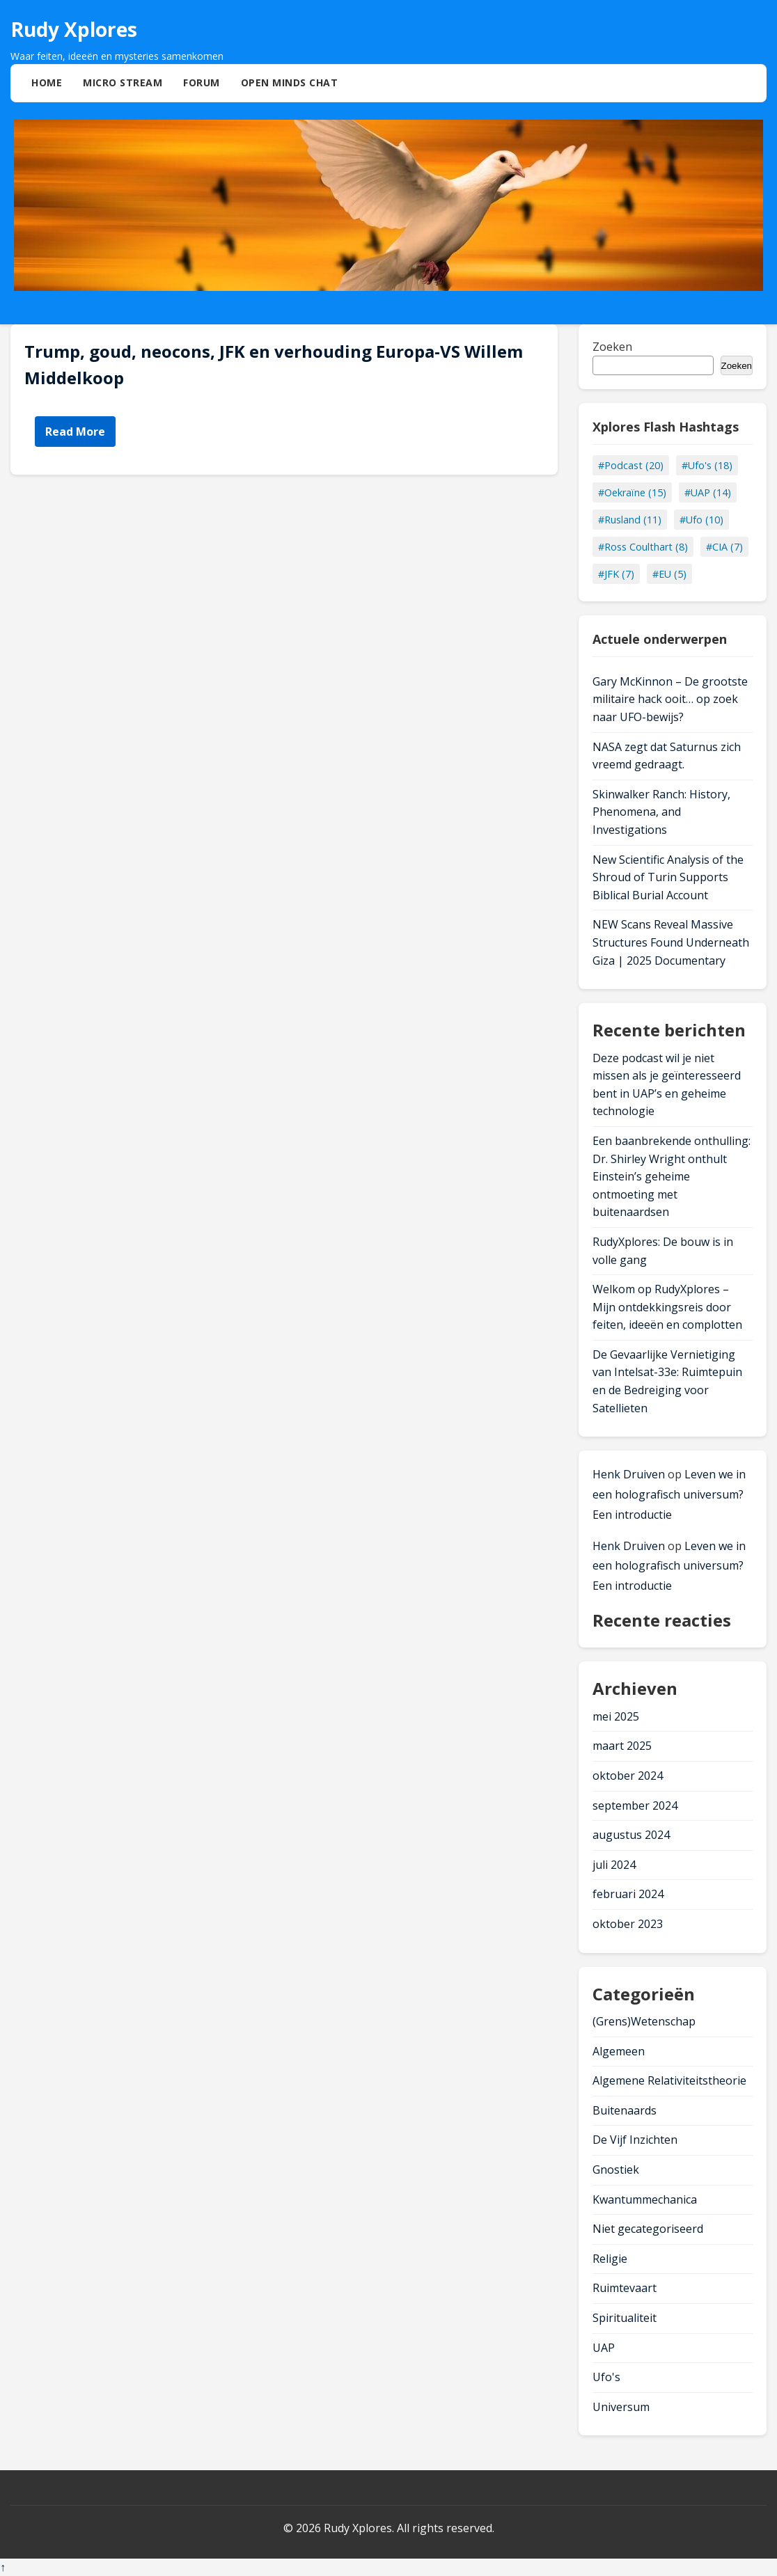 Image resolution: width=777 pixels, height=2576 pixels. What do you see at coordinates (624, 2288) in the screenshot?
I see `Ruimtevaart` at bounding box center [624, 2288].